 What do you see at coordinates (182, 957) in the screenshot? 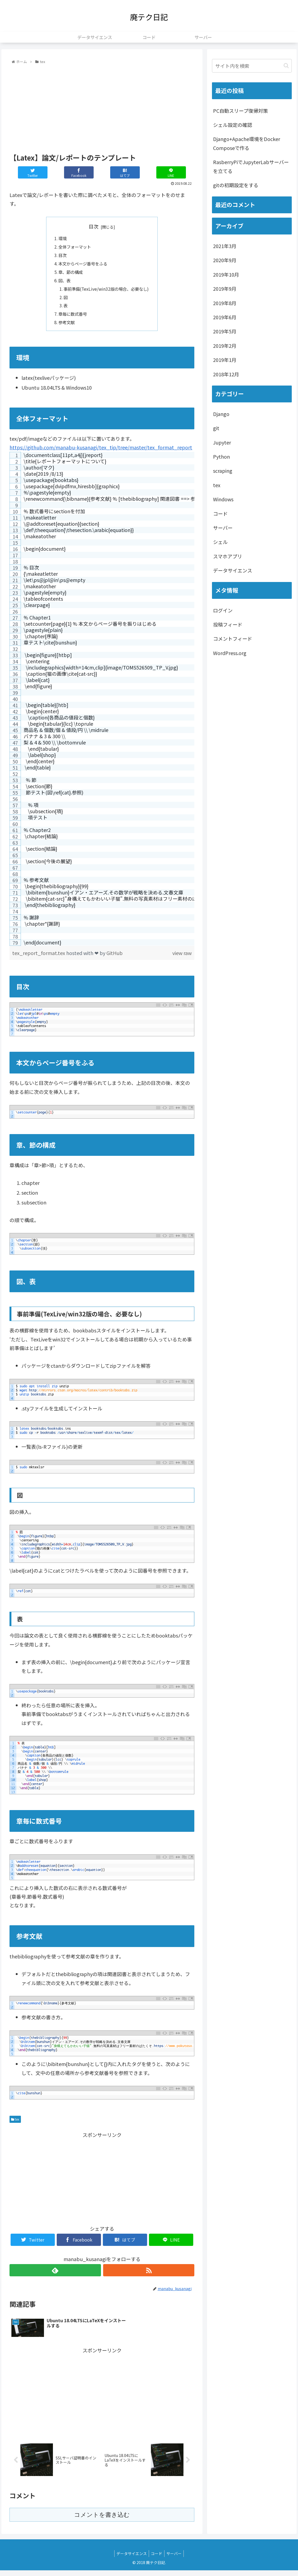
I see `view raw` at bounding box center [182, 957].